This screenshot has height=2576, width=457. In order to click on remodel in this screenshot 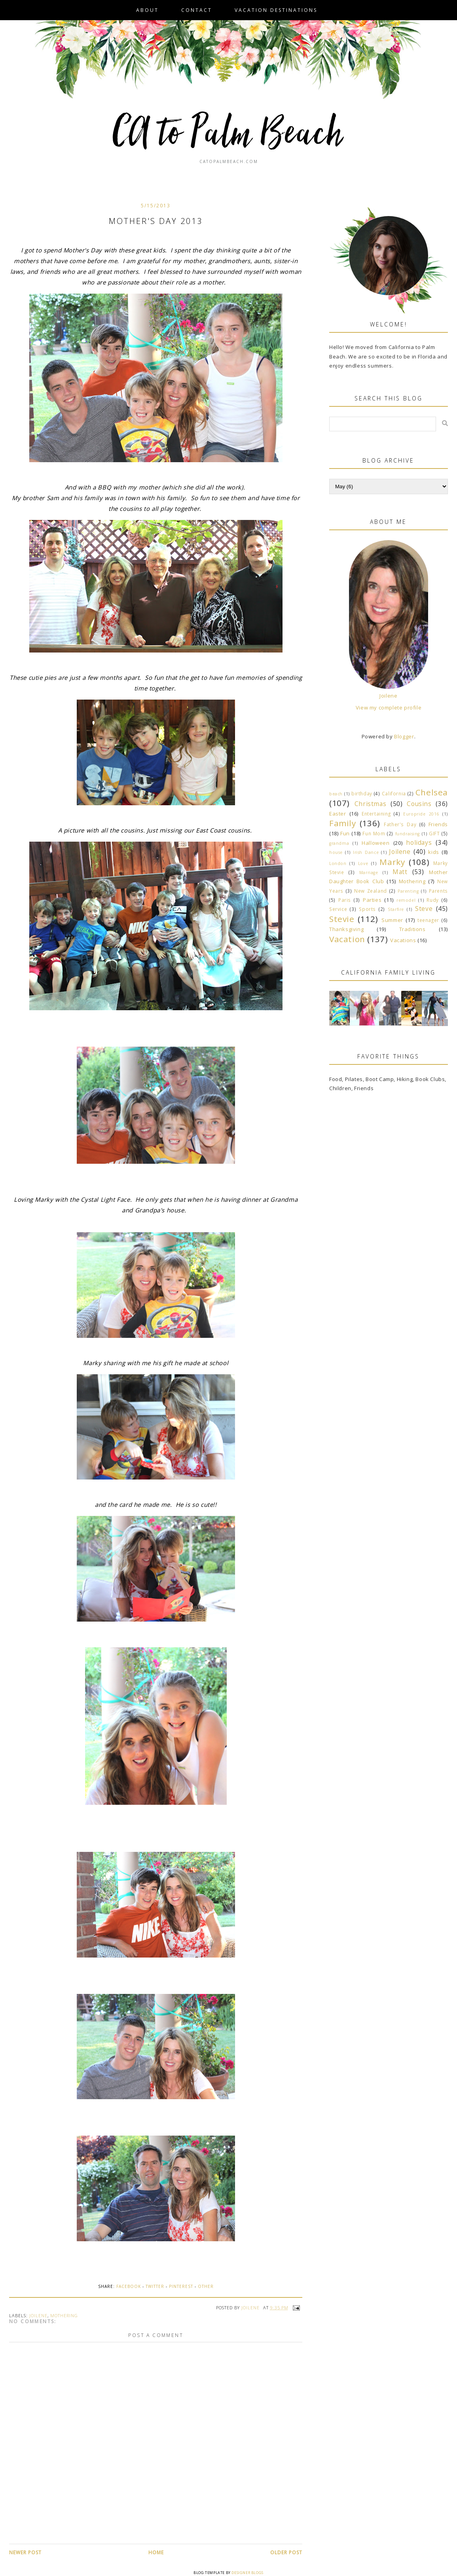, I will do `click(405, 900)`.